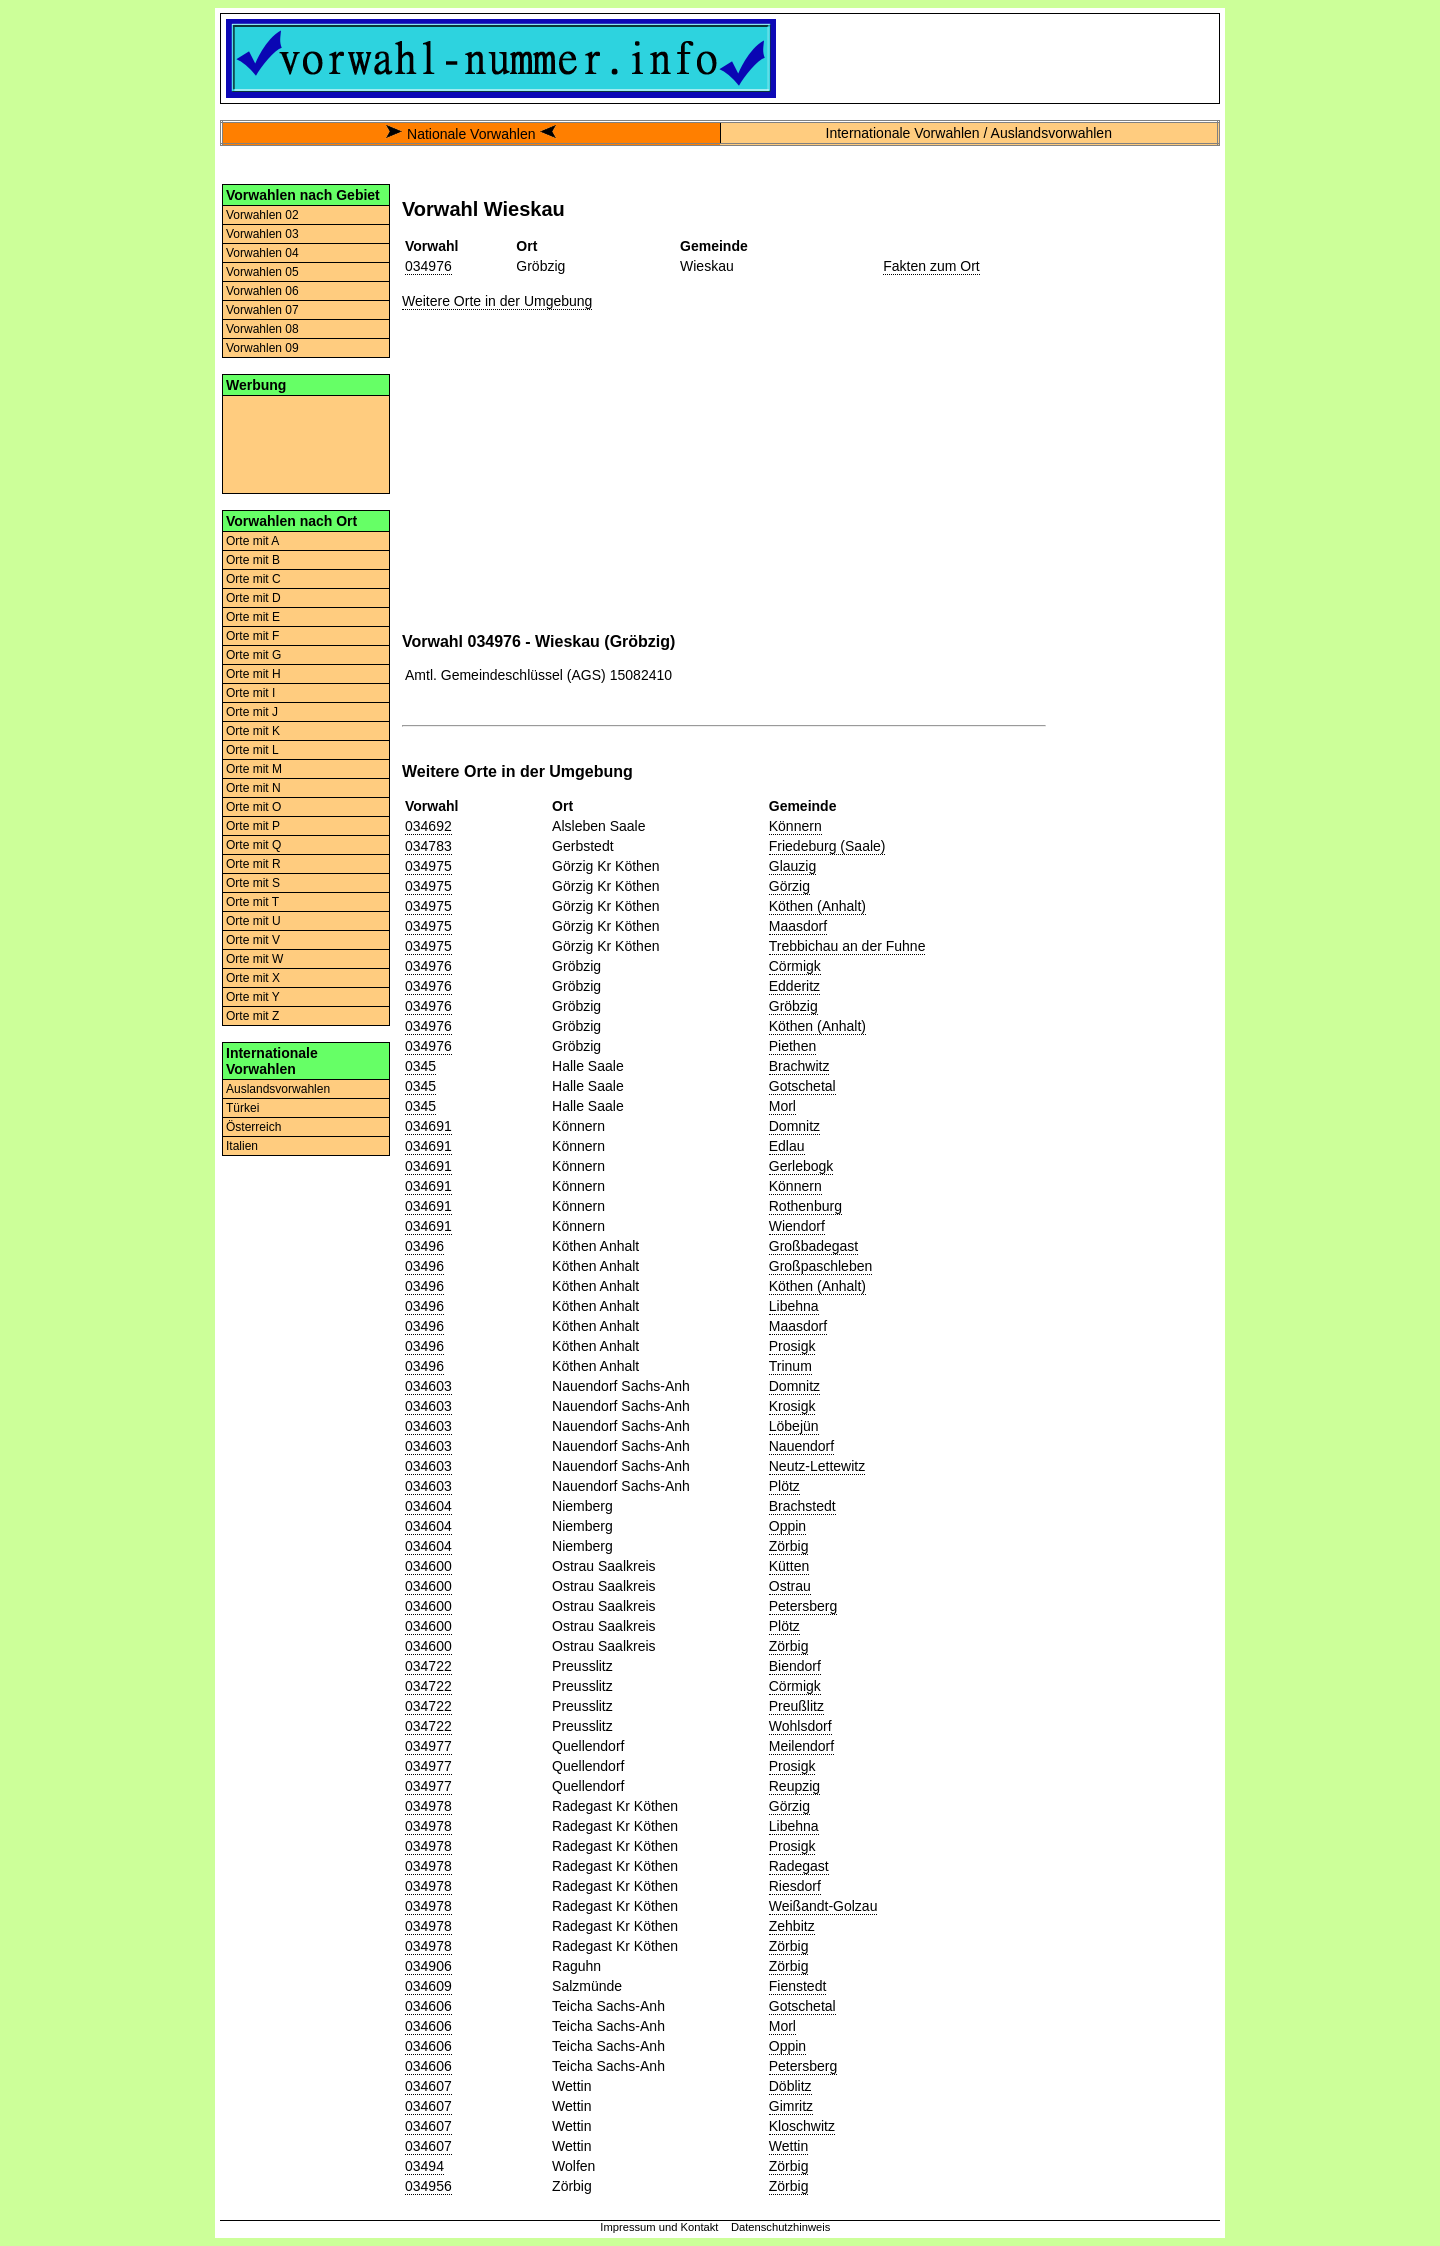 The image size is (1440, 2246). Describe the element at coordinates (253, 674) in the screenshot. I see `Orte mit H` at that location.